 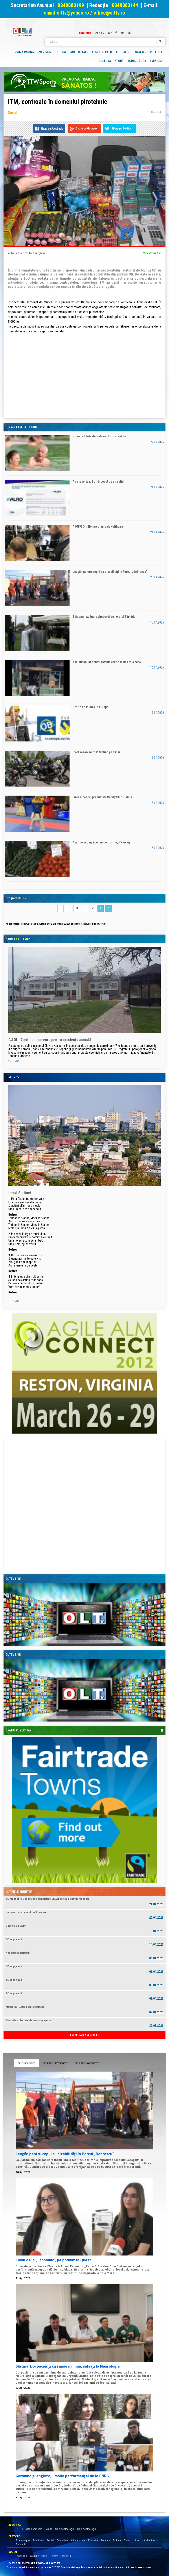 What do you see at coordinates (50, 2540) in the screenshot?
I see `Social` at bounding box center [50, 2540].